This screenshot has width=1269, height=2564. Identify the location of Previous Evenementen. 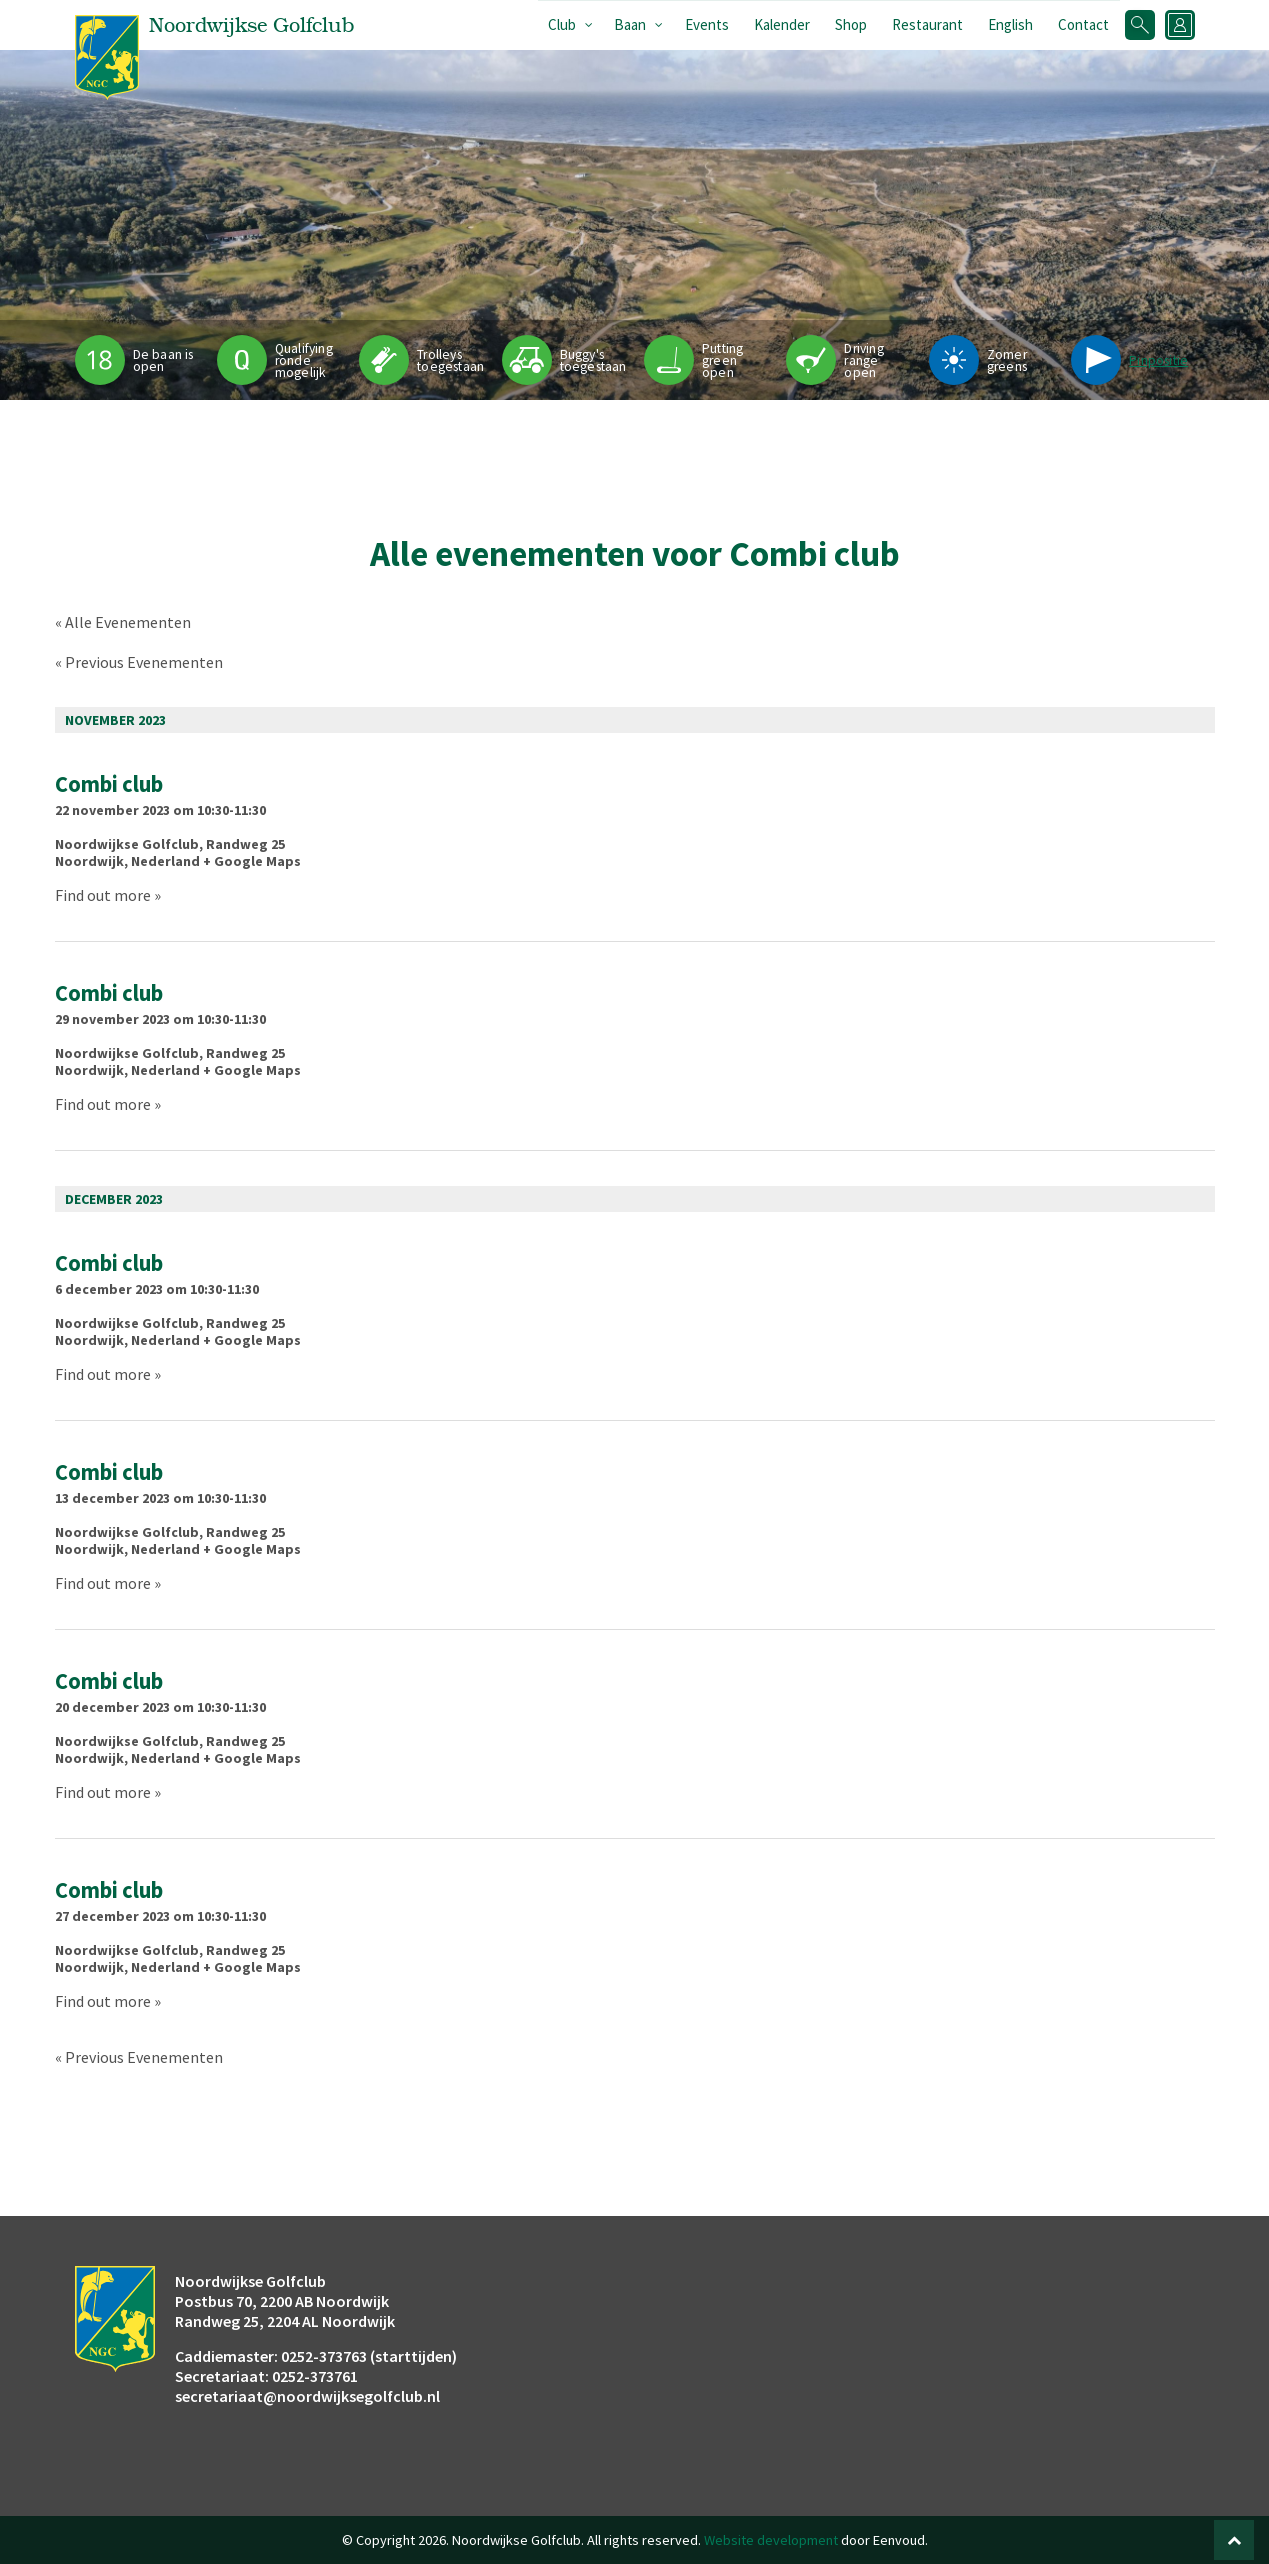
(139, 662).